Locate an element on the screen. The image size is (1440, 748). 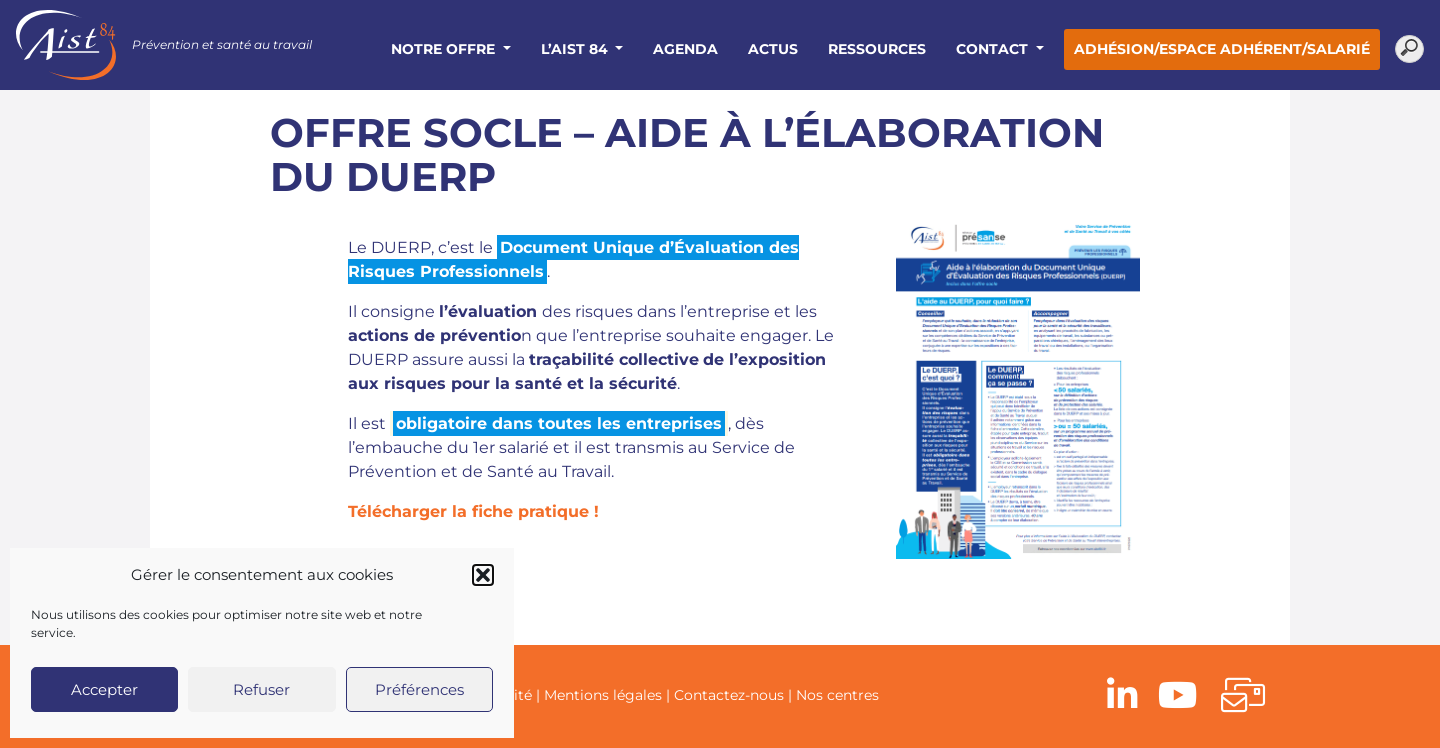
Adhésion/Espace adhérent/salarié is located at coordinates (1222, 49).